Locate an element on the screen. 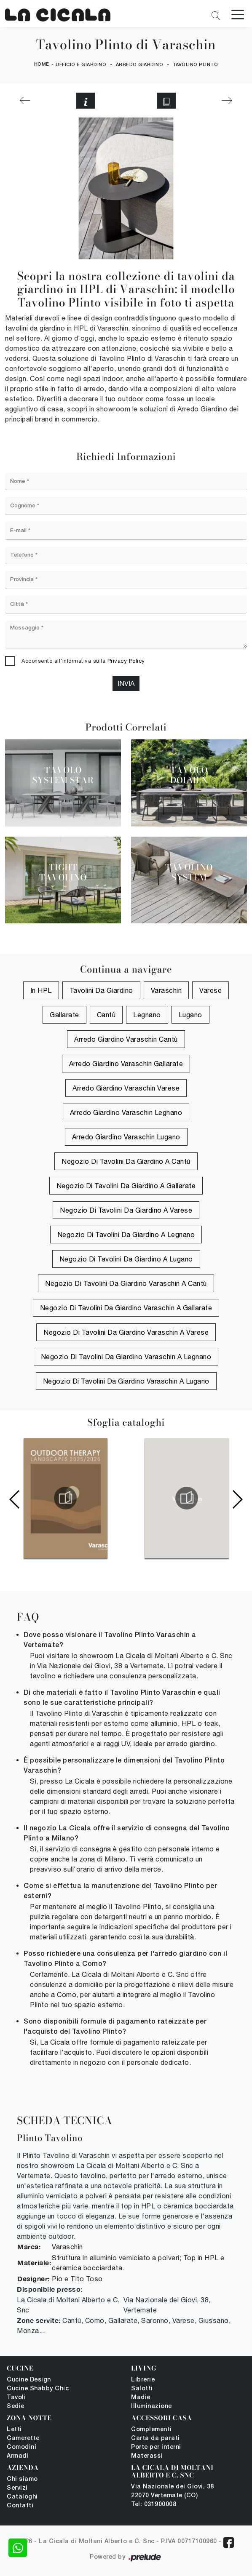 This screenshot has height=2576, width=252. Legnano is located at coordinates (147, 1015).